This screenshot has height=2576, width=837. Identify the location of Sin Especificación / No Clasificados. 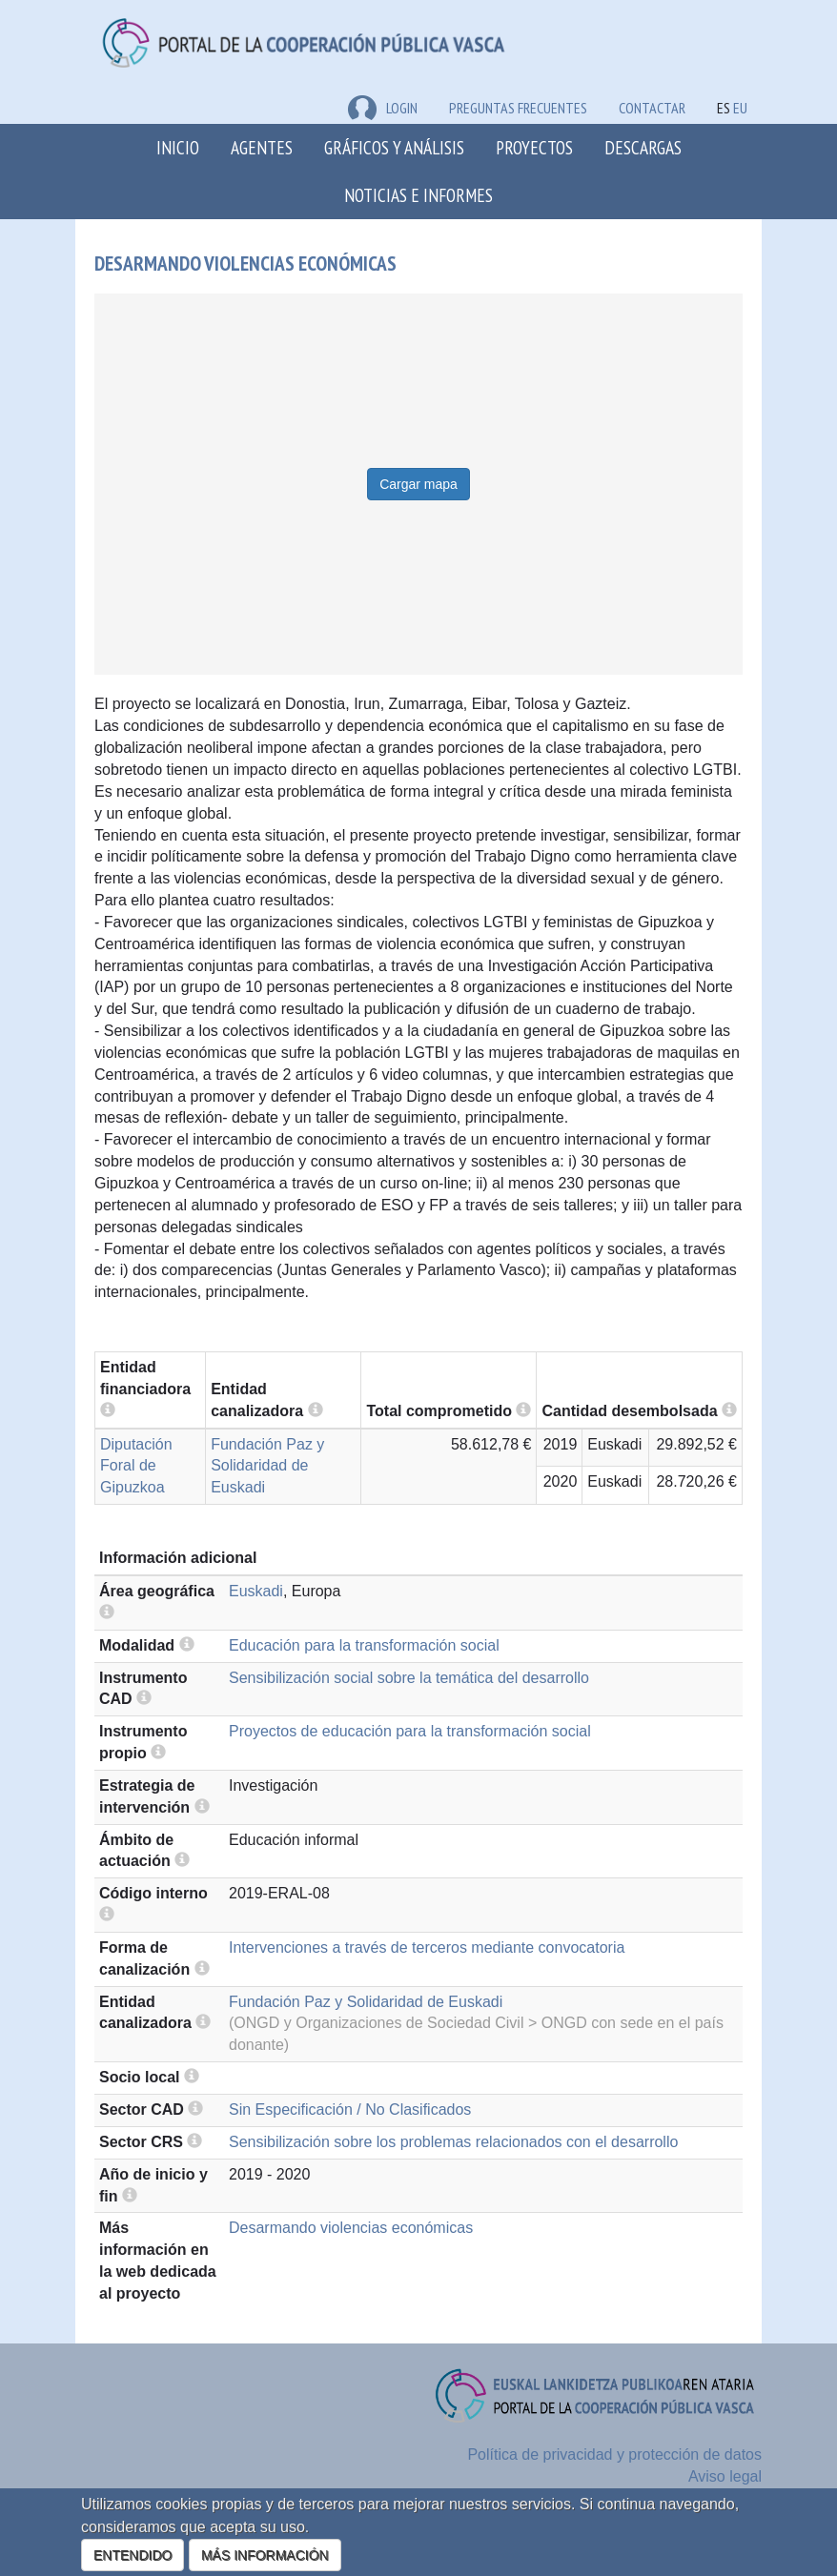
(350, 2109).